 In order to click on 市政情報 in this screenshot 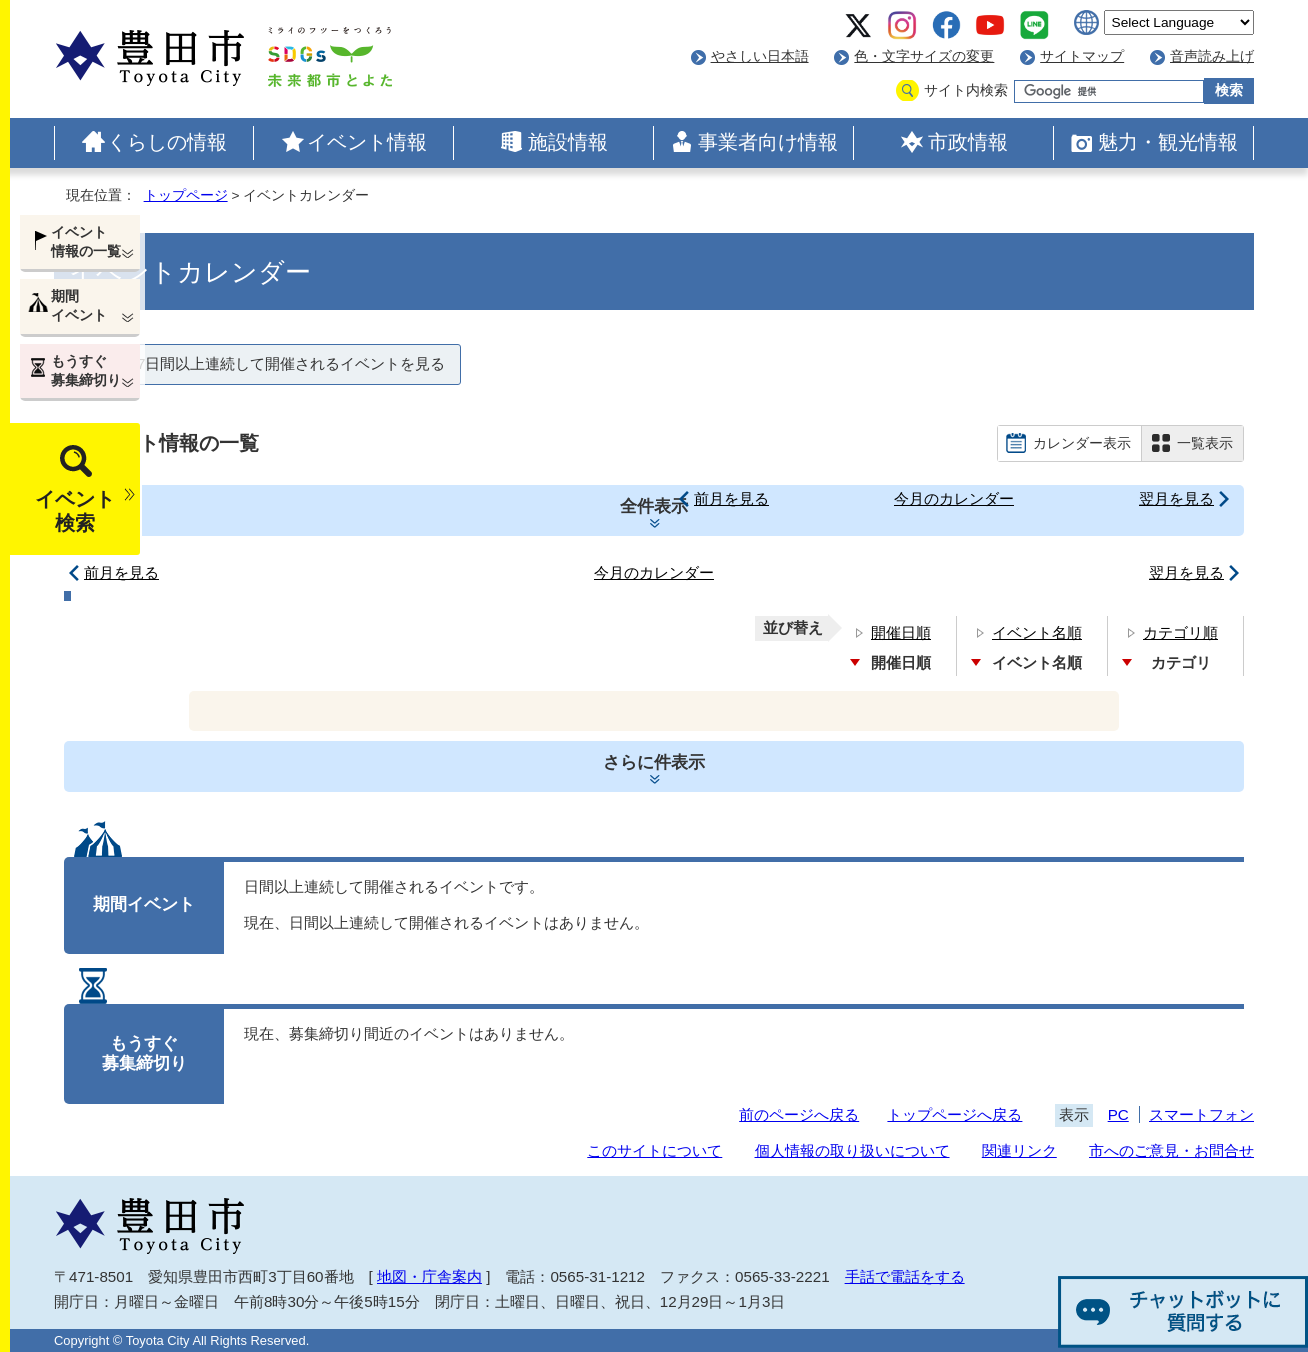, I will do `click(968, 142)`.